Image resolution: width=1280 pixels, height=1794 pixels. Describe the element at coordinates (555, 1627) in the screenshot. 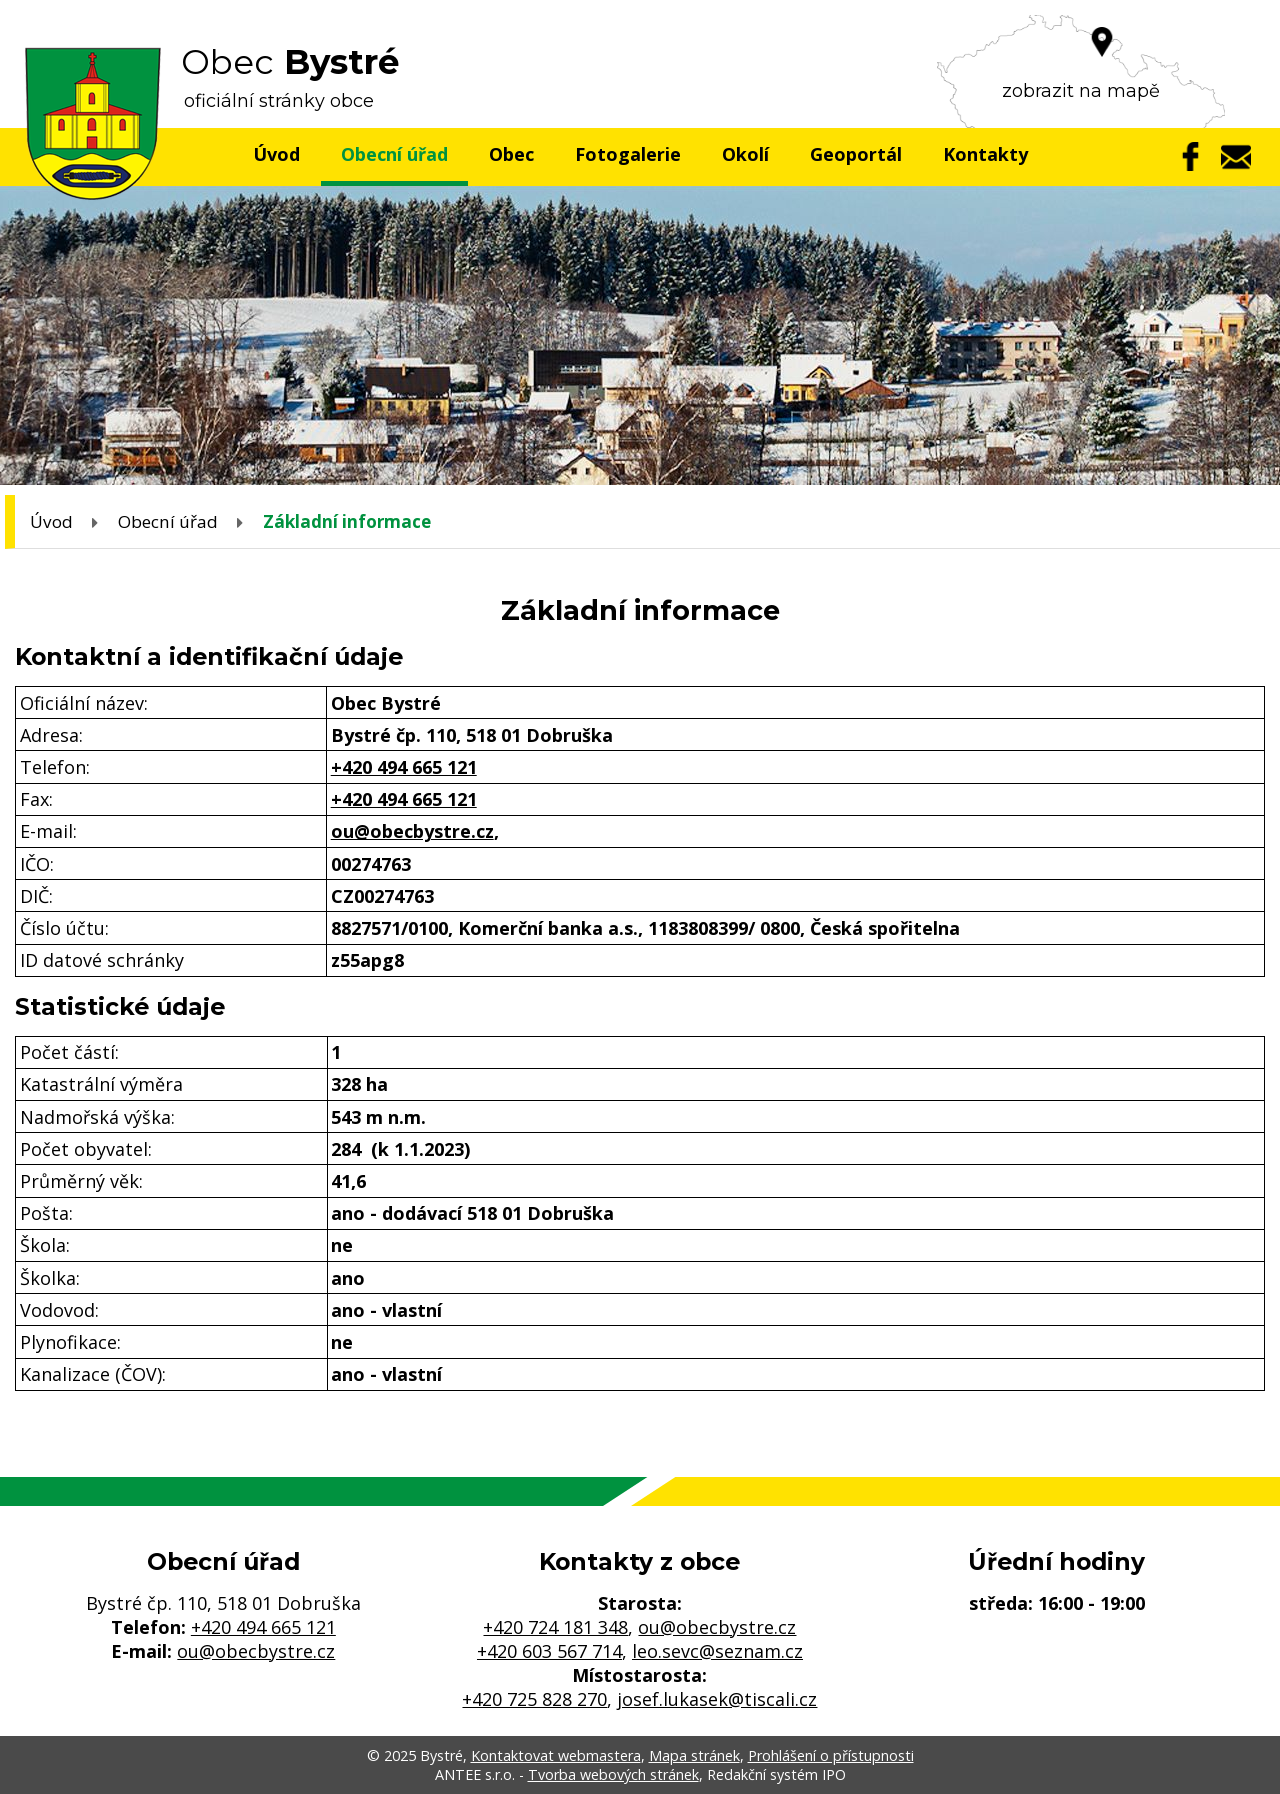

I see `+420 724 181 348` at that location.